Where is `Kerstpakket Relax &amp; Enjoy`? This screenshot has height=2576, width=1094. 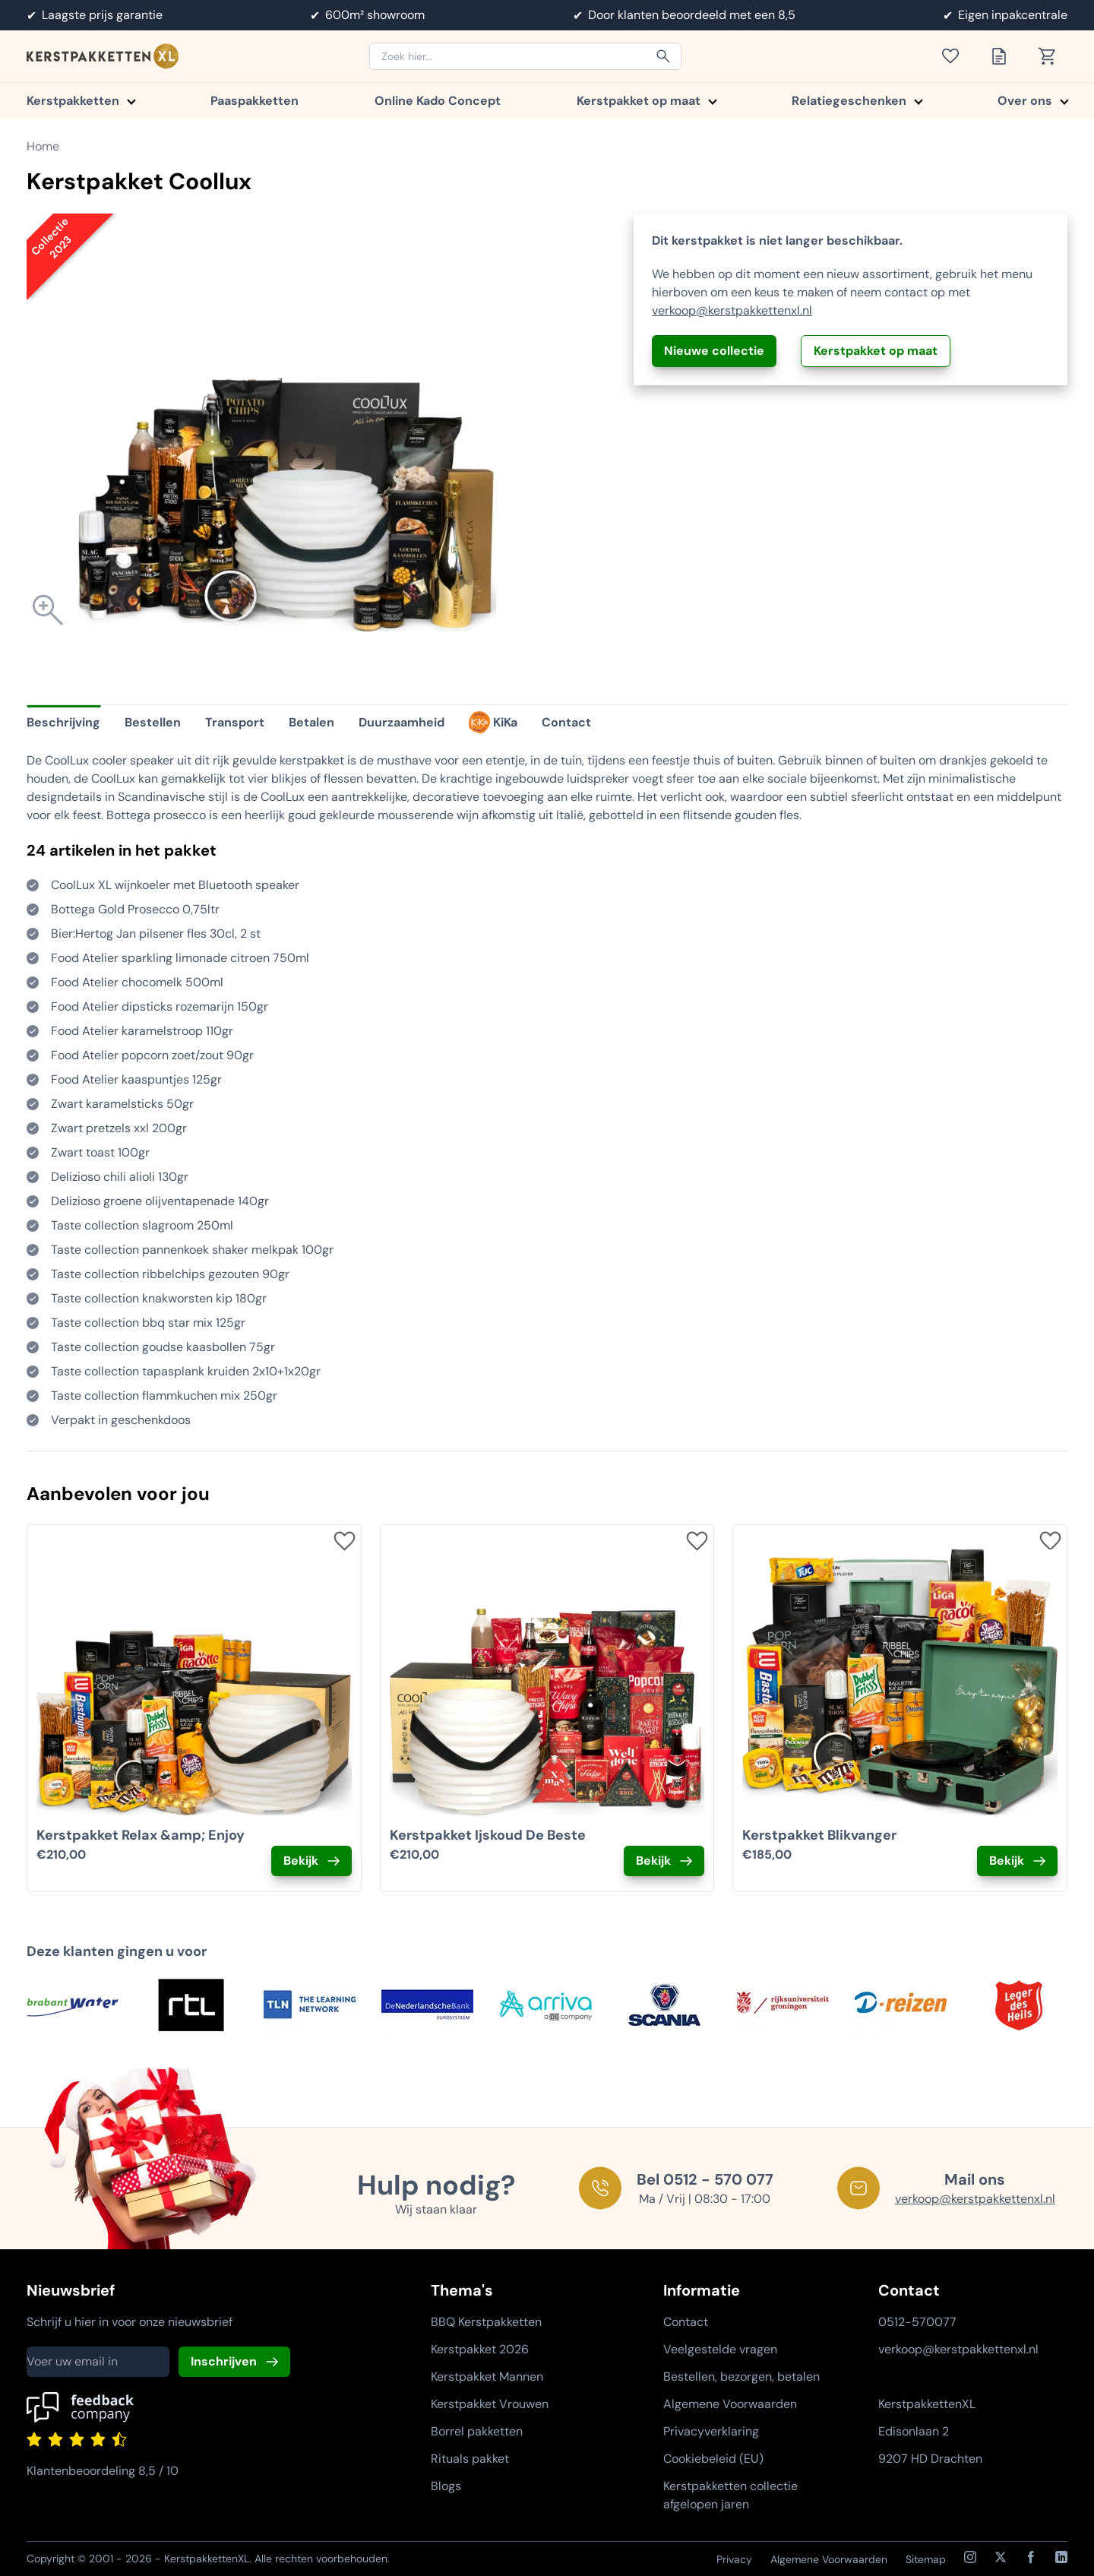 Kerstpakket Relax &amp; Enjoy is located at coordinates (140, 1835).